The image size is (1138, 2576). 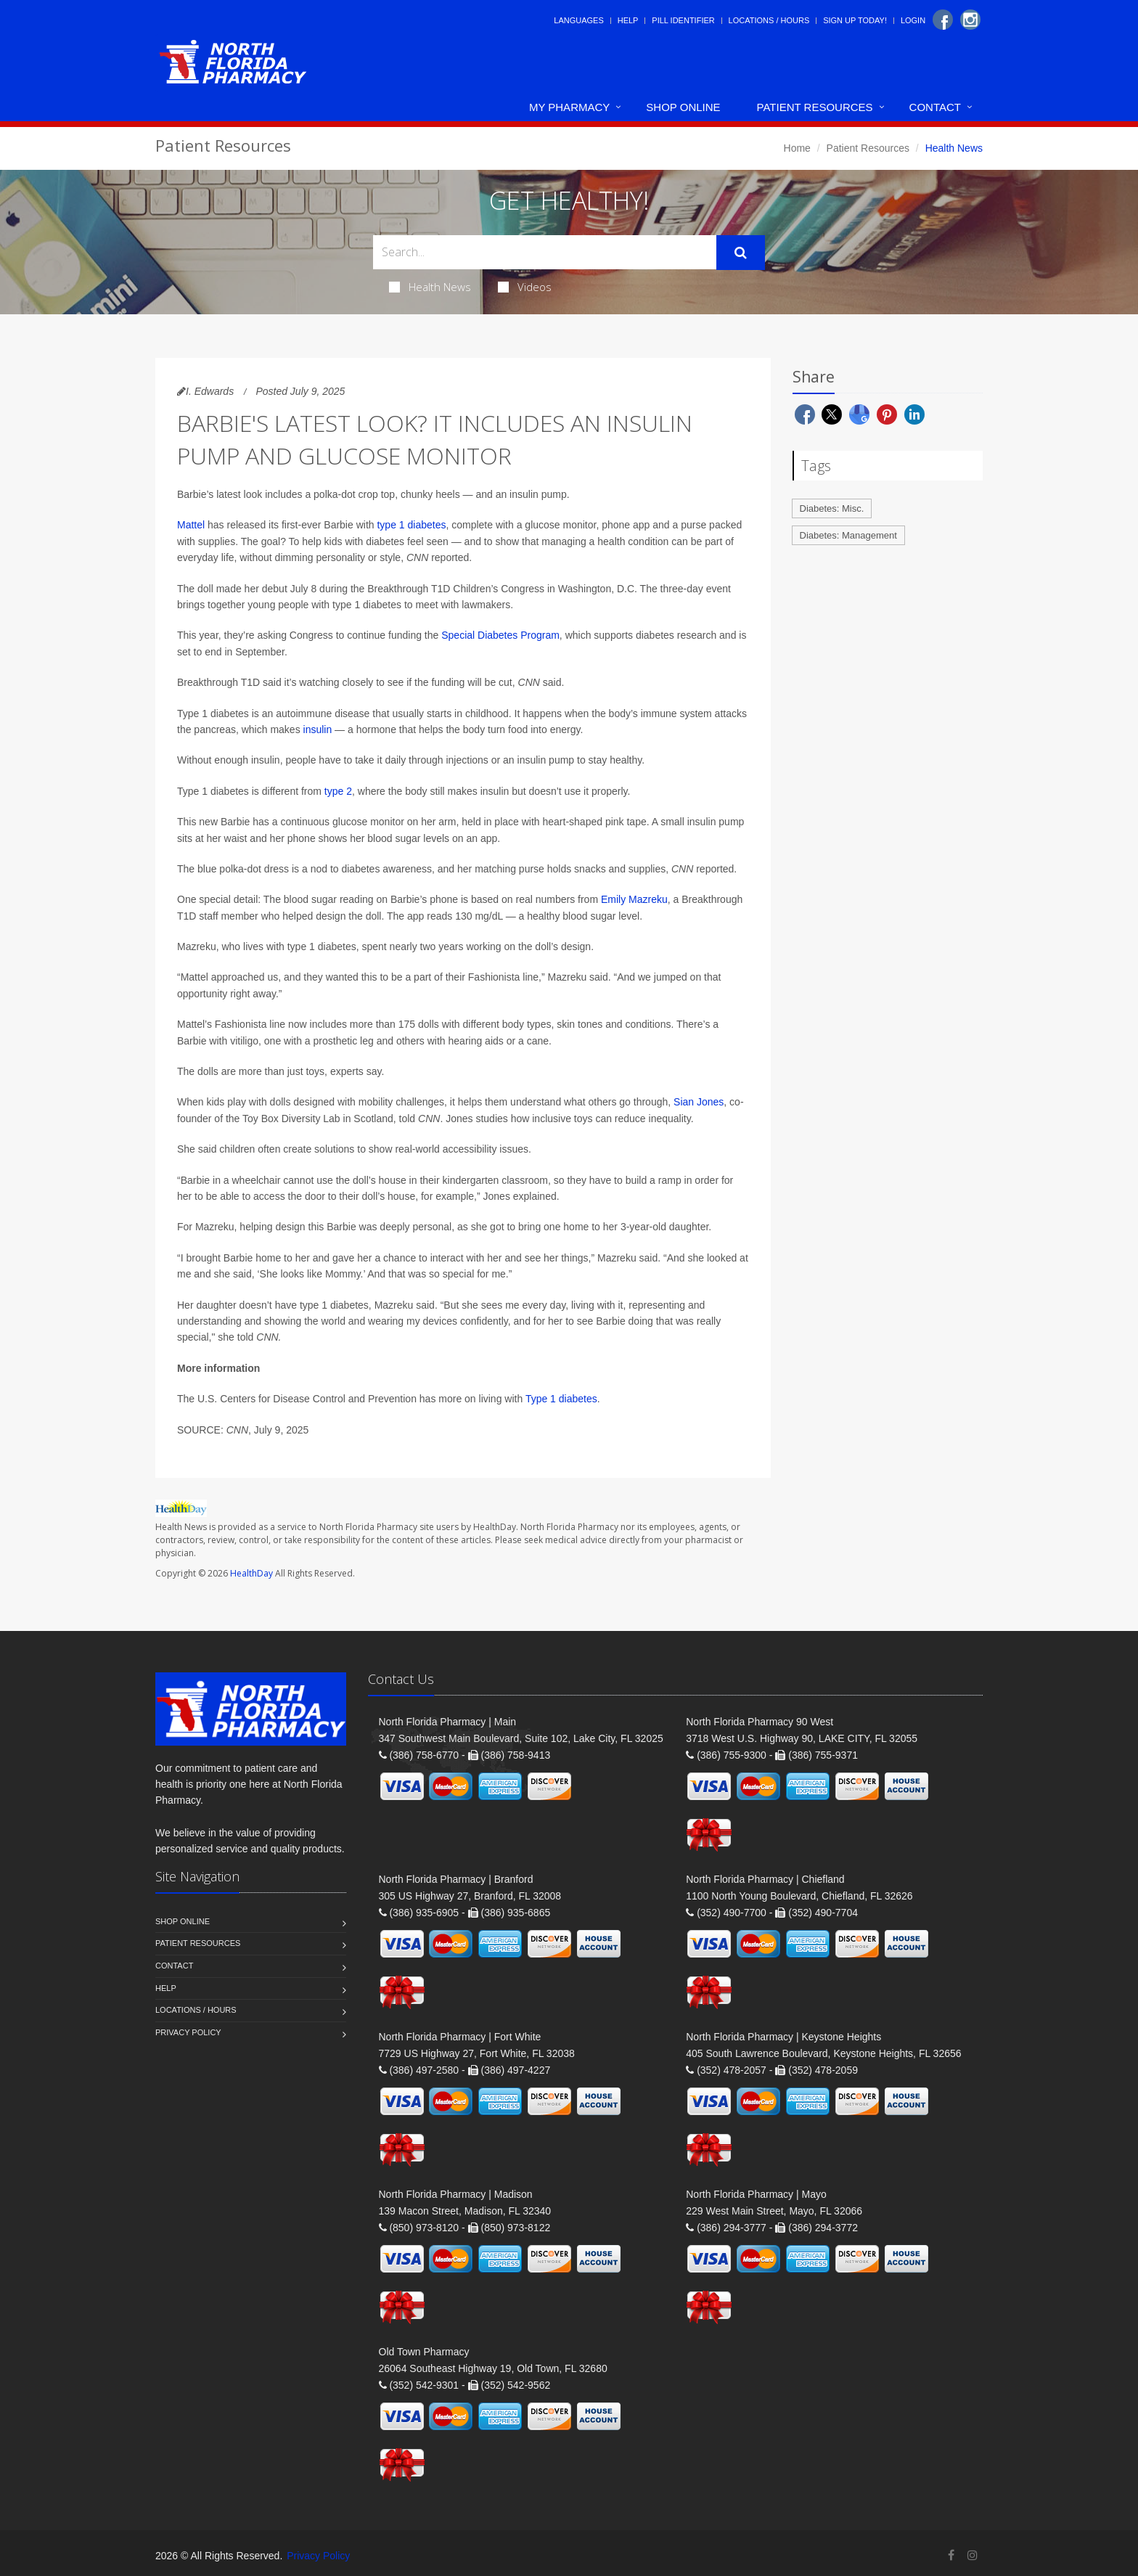 What do you see at coordinates (815, 107) in the screenshot?
I see `Patient Resources` at bounding box center [815, 107].